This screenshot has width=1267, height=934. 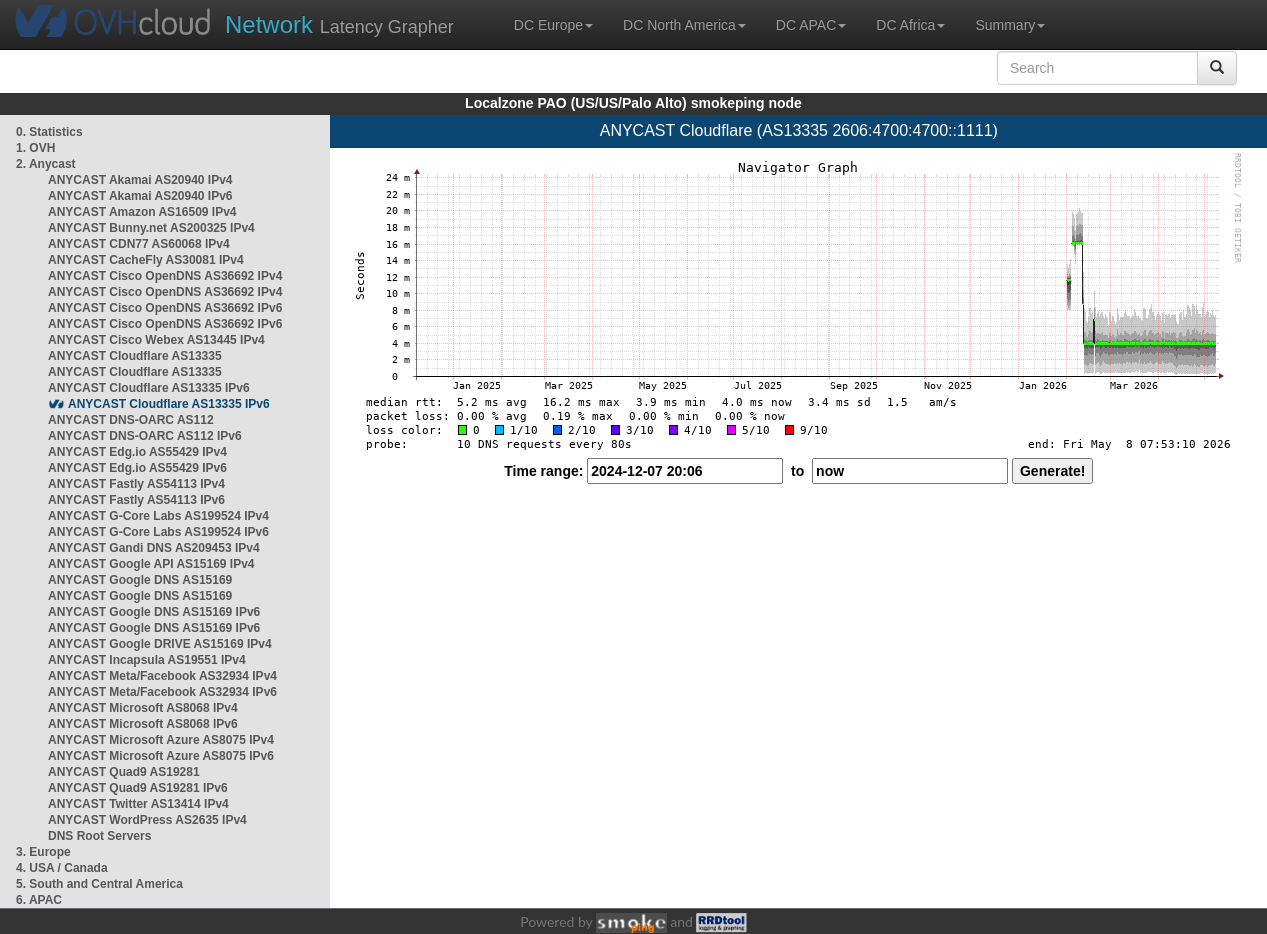 What do you see at coordinates (553, 25) in the screenshot?
I see `DC Europe` at bounding box center [553, 25].